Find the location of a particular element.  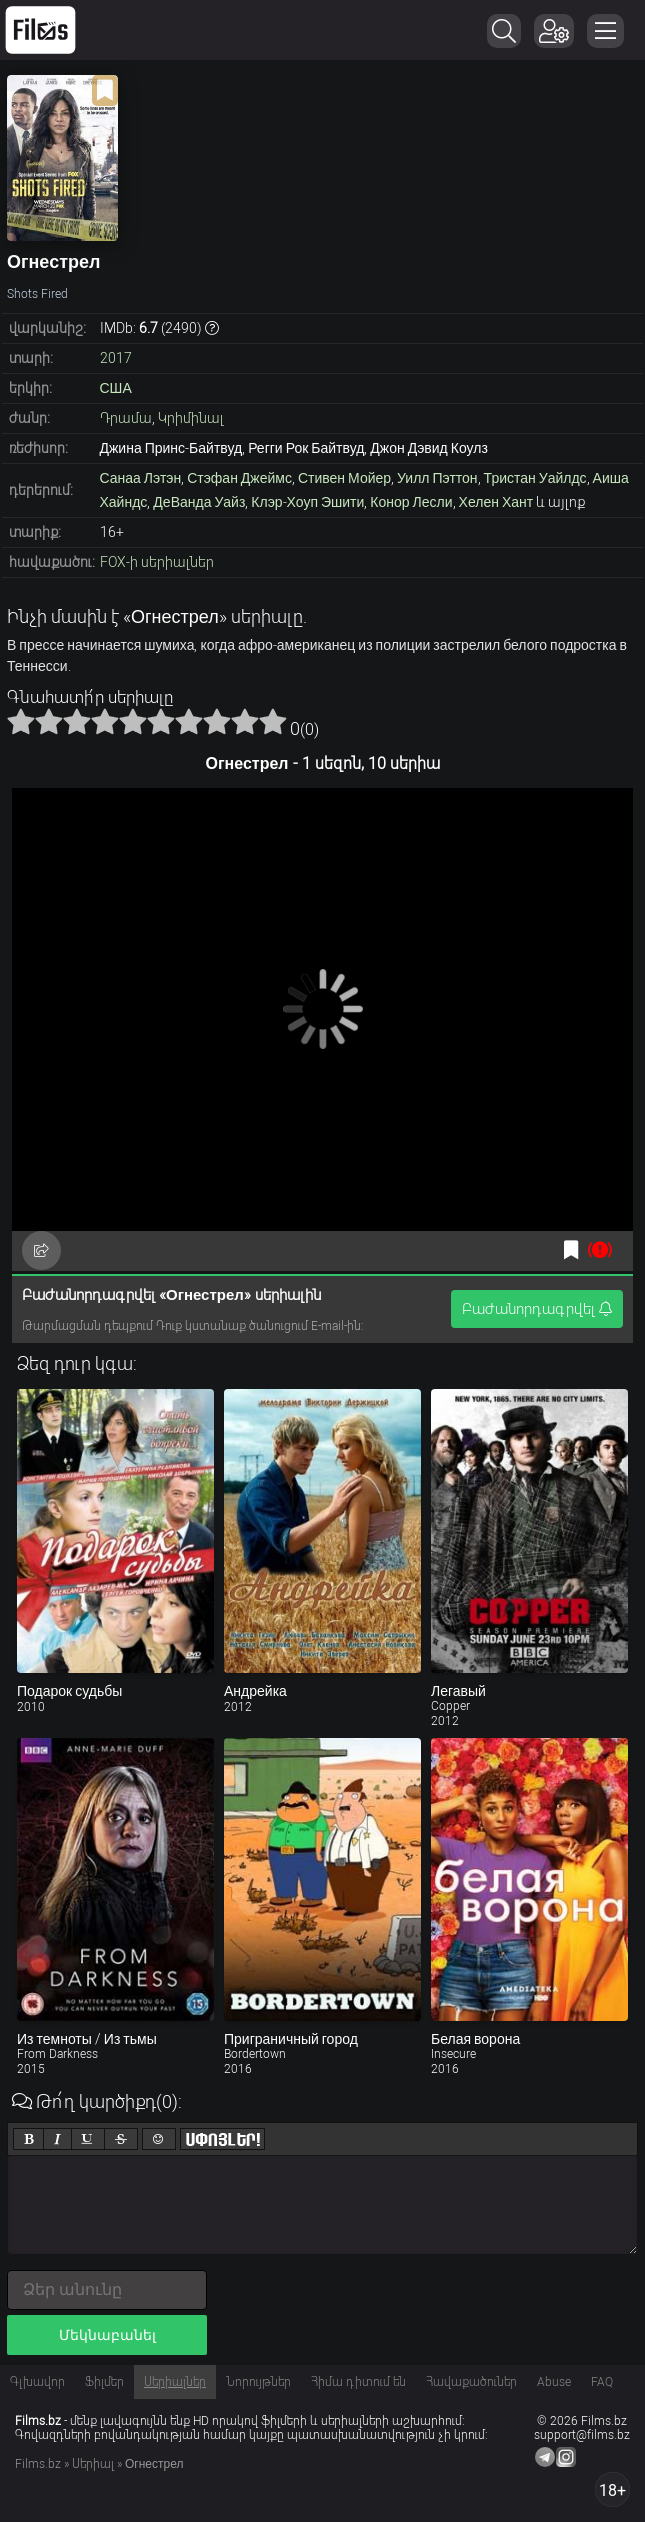

Հիմա դիտում են is located at coordinates (358, 2382).